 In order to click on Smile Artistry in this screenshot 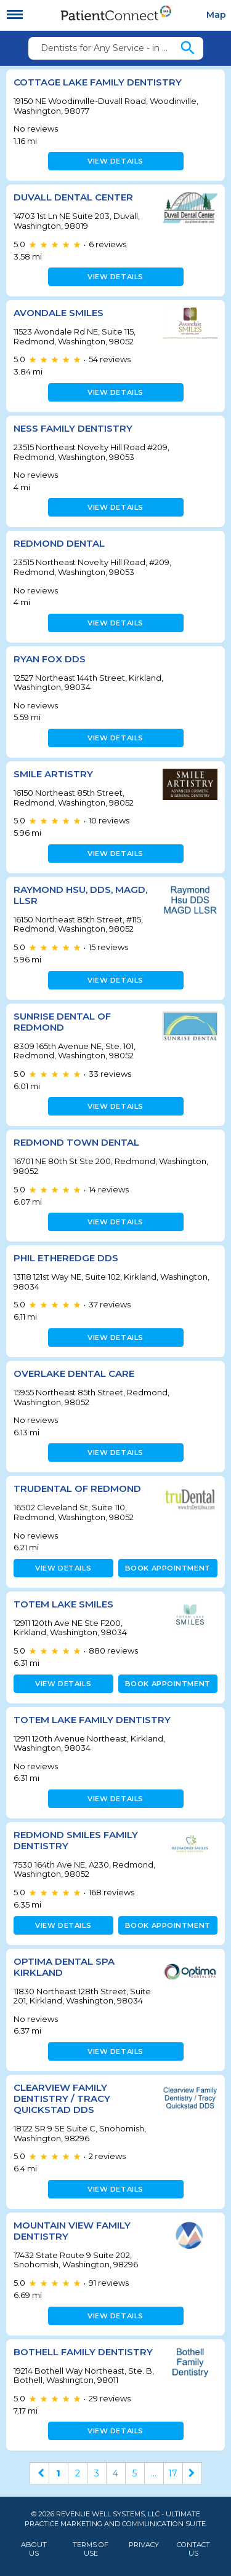, I will do `click(53, 774)`.